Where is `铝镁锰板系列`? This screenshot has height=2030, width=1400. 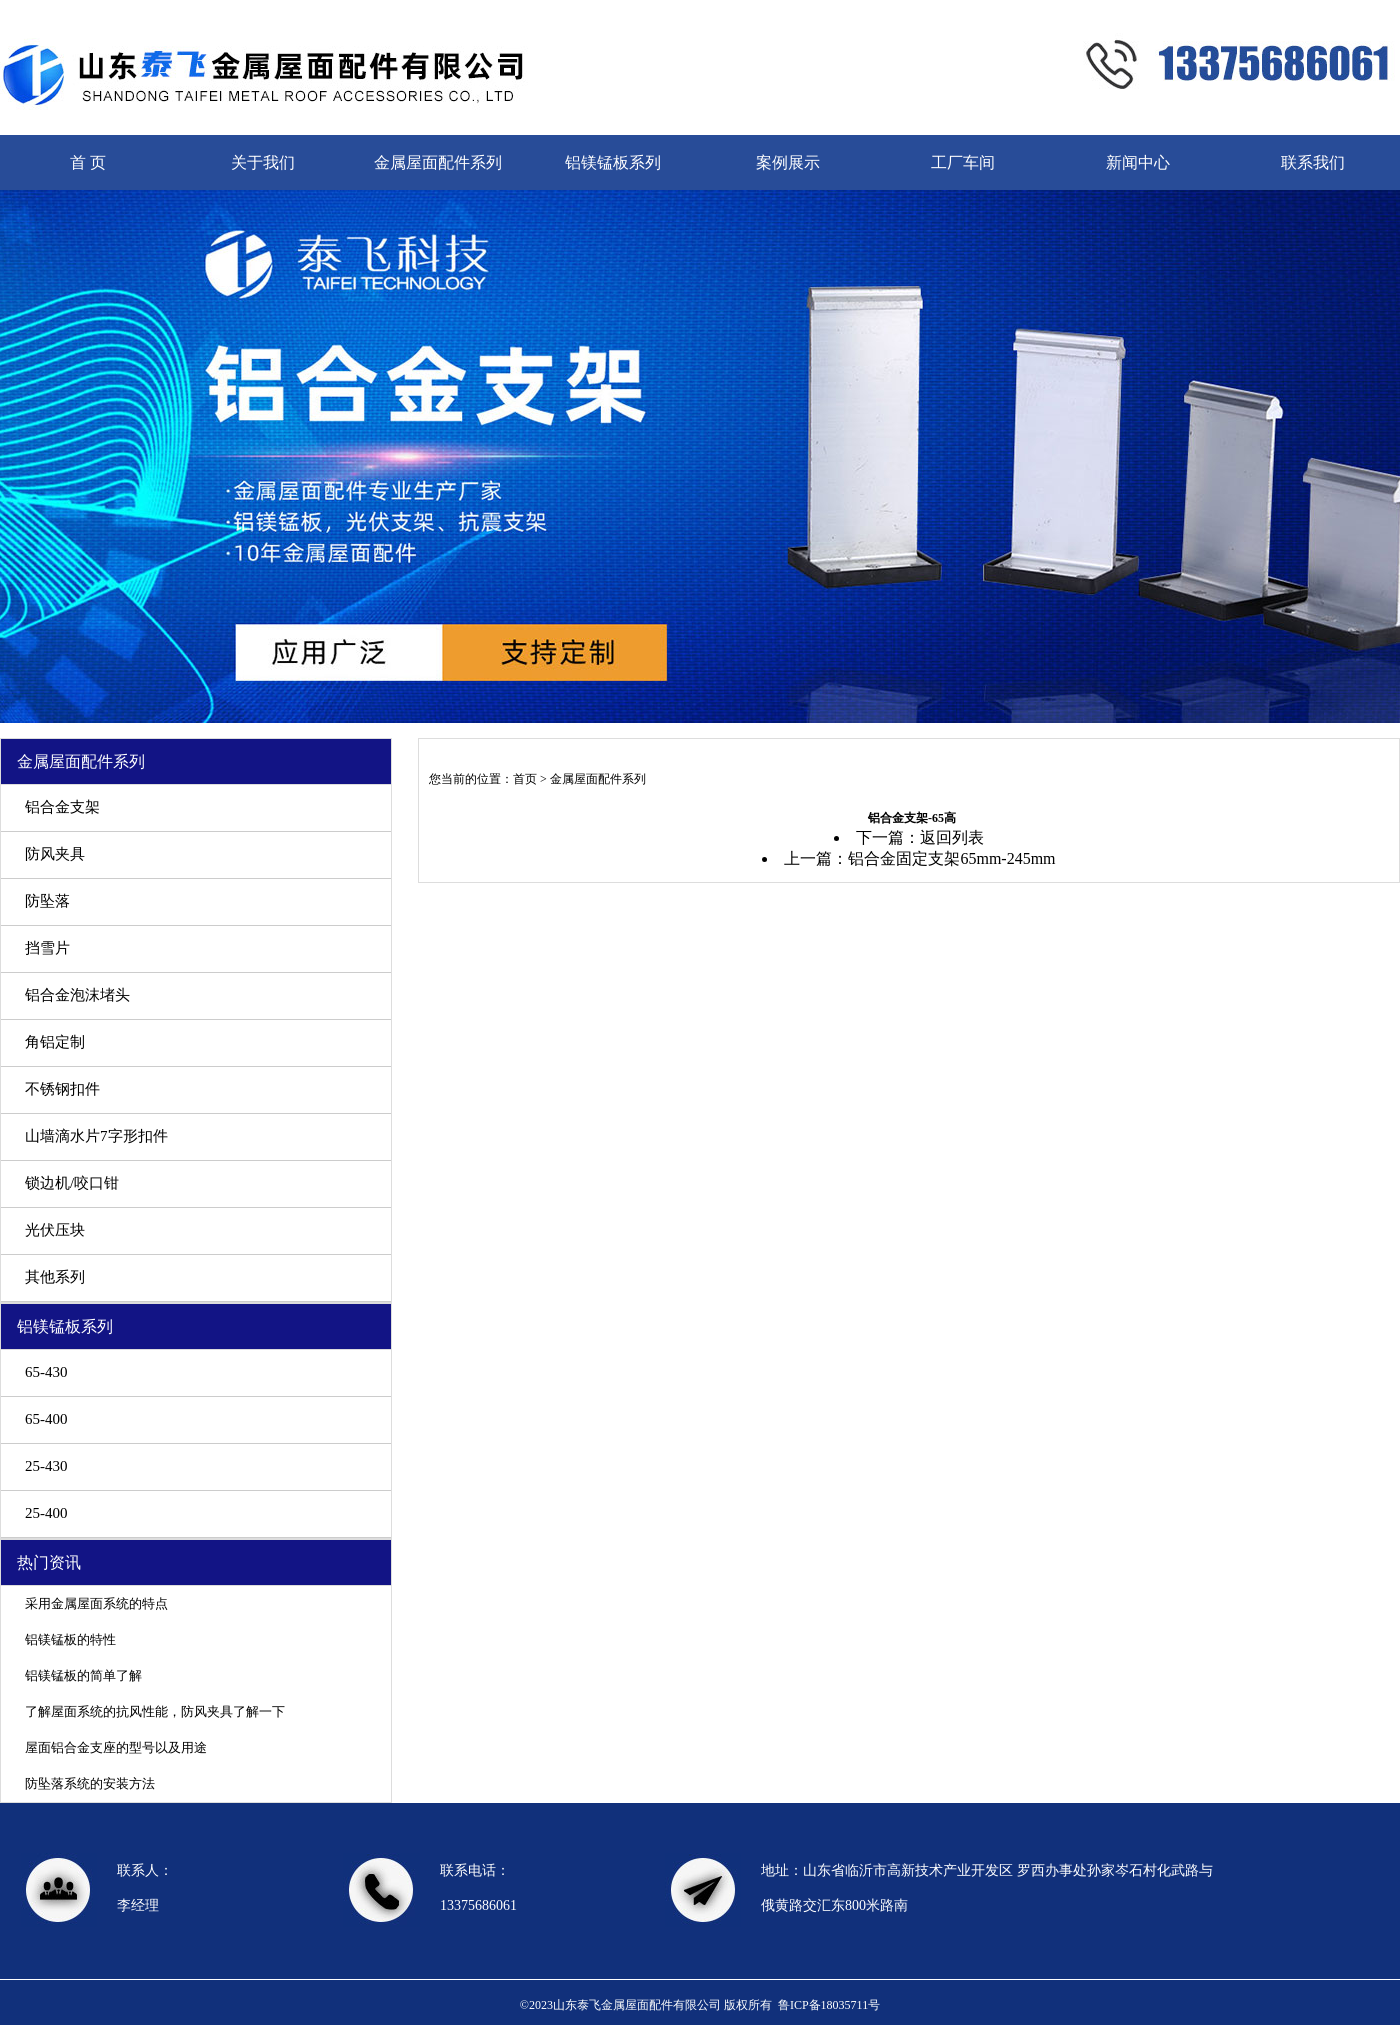
铝镁锰板系列 is located at coordinates (613, 162).